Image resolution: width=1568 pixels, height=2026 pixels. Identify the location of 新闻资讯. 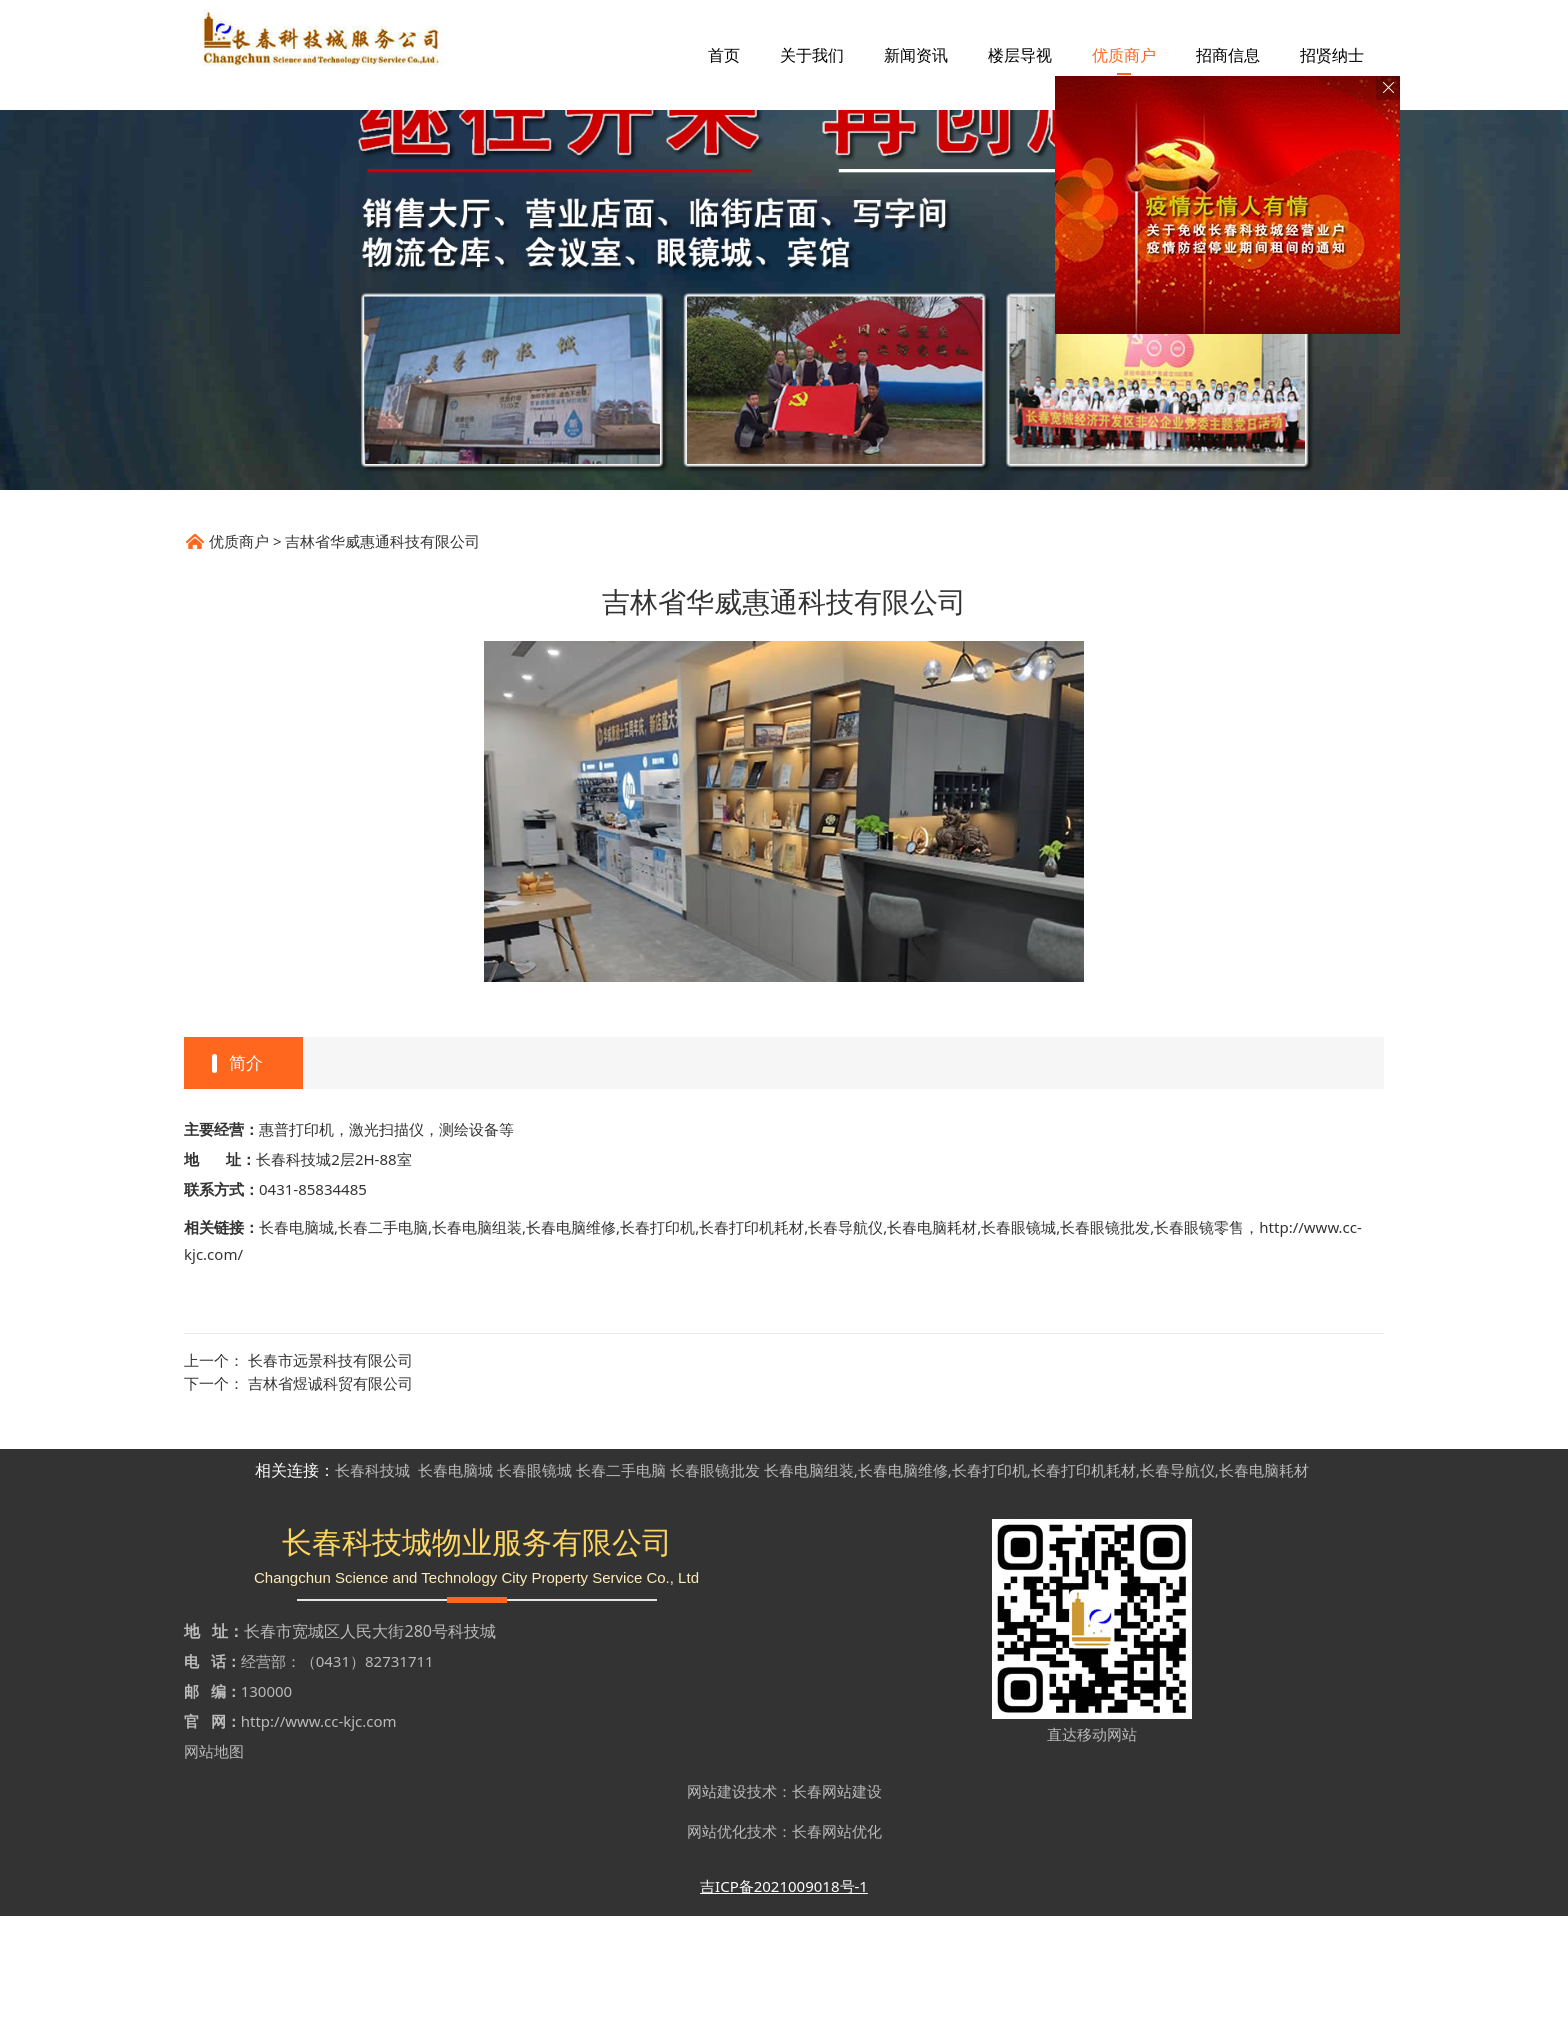
(916, 55).